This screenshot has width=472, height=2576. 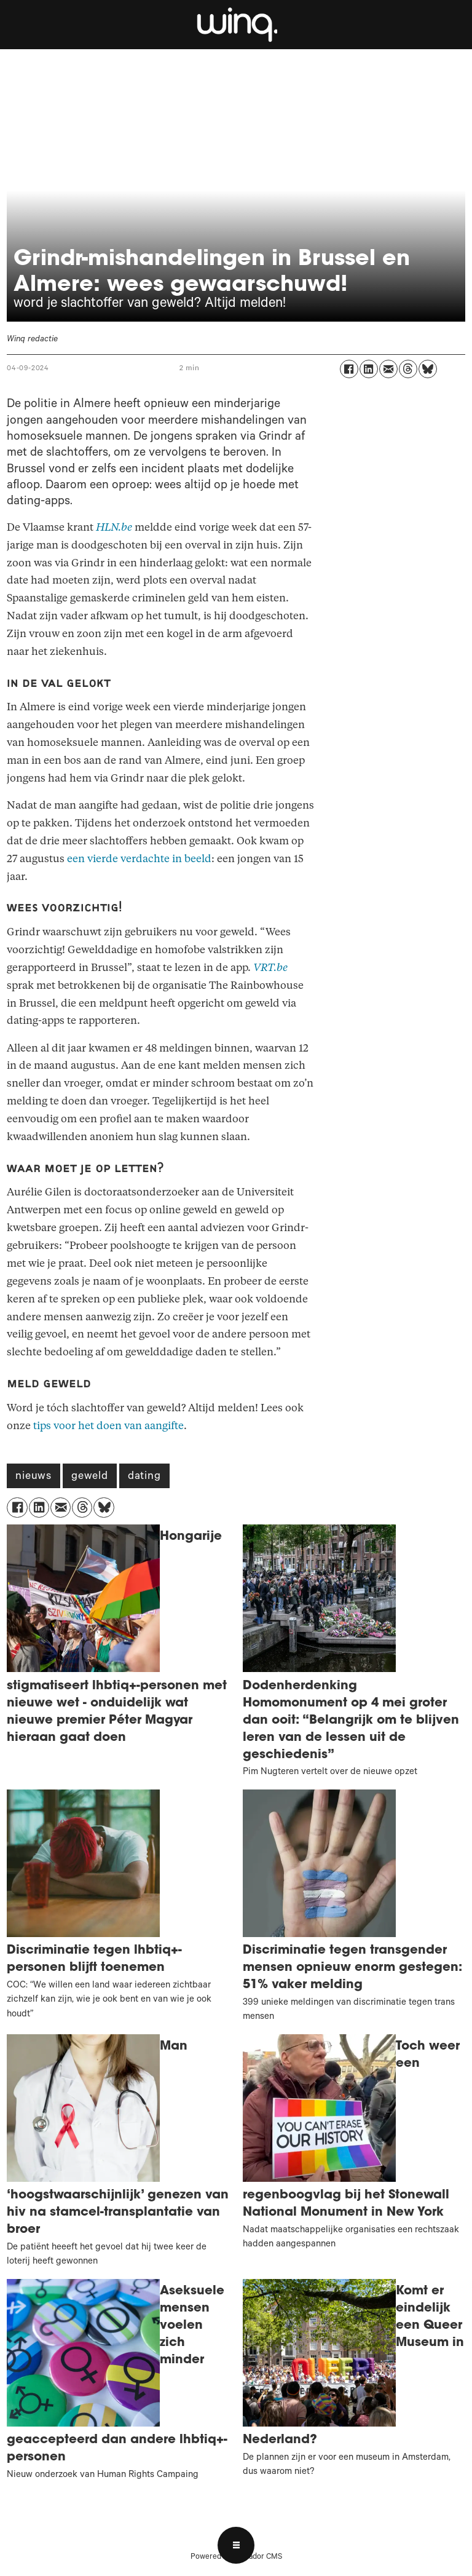 I want to click on [Delen via e-mail], so click(x=388, y=369).